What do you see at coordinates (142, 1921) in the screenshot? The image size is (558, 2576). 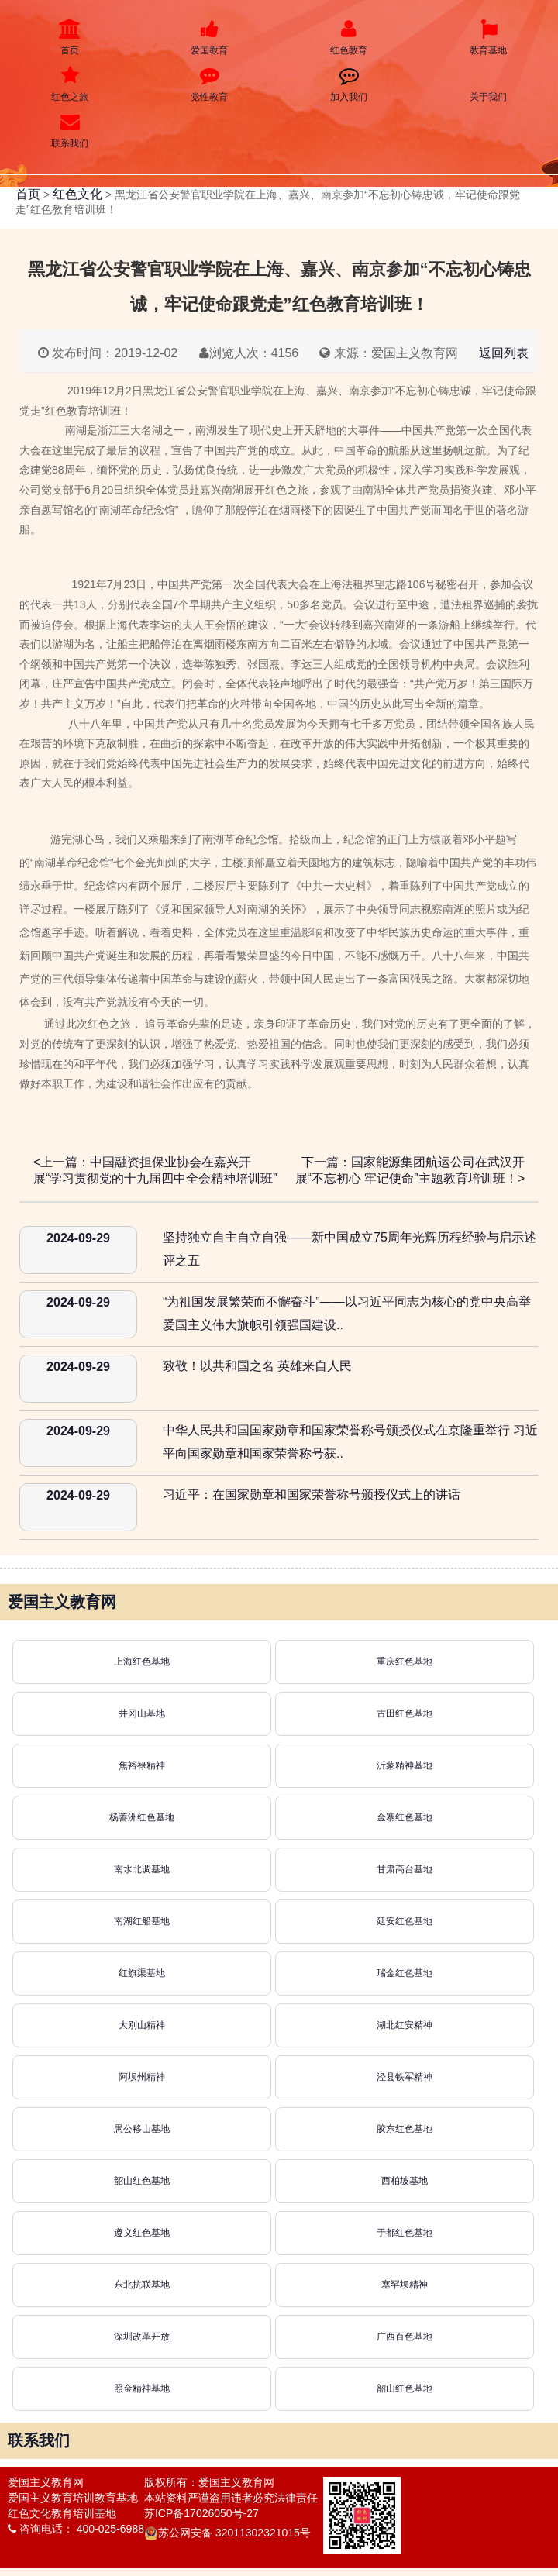 I see `南湖红船基地` at bounding box center [142, 1921].